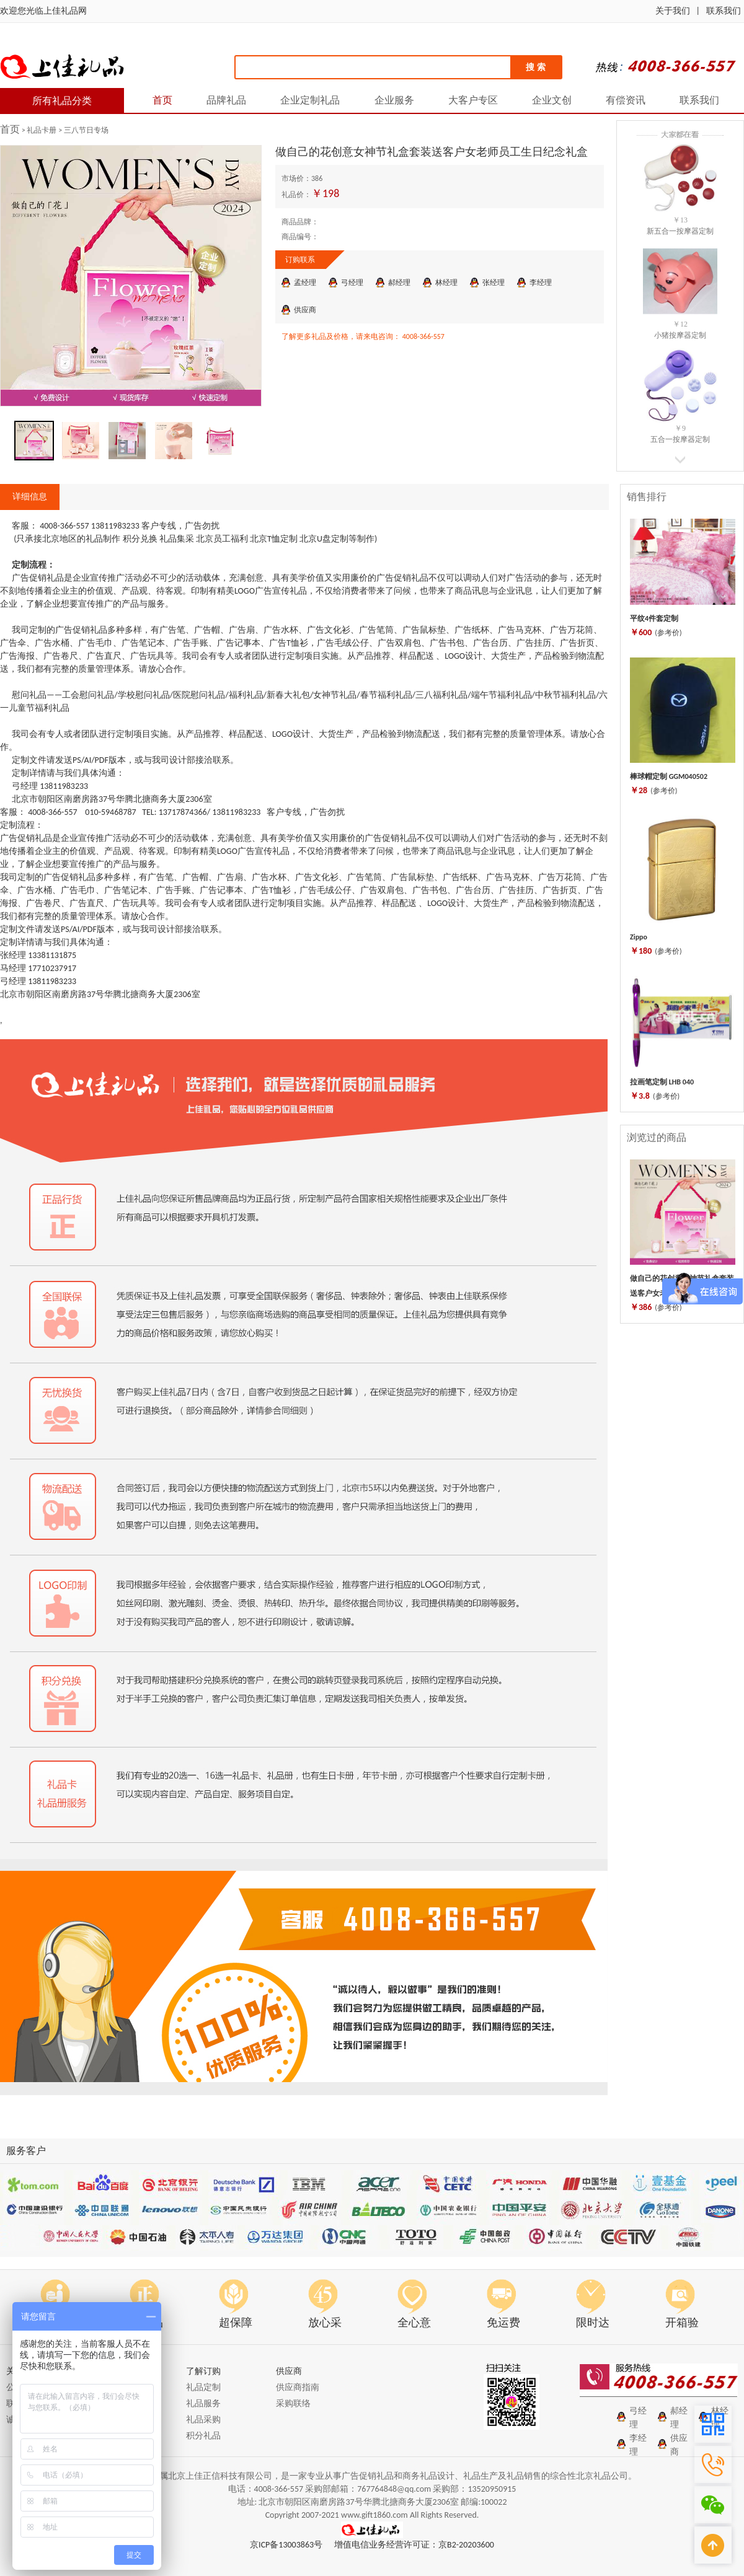  Describe the element at coordinates (473, 100) in the screenshot. I see `大客户专区` at that location.